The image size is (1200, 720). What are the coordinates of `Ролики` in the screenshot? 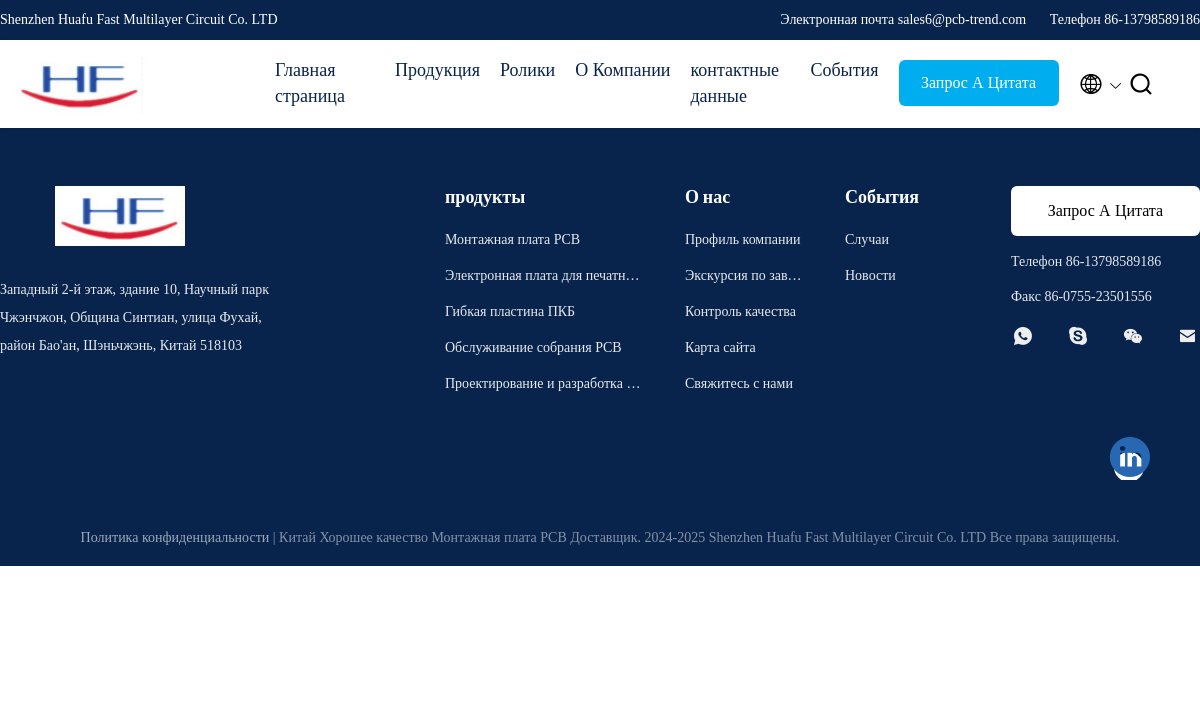 It's located at (527, 70).